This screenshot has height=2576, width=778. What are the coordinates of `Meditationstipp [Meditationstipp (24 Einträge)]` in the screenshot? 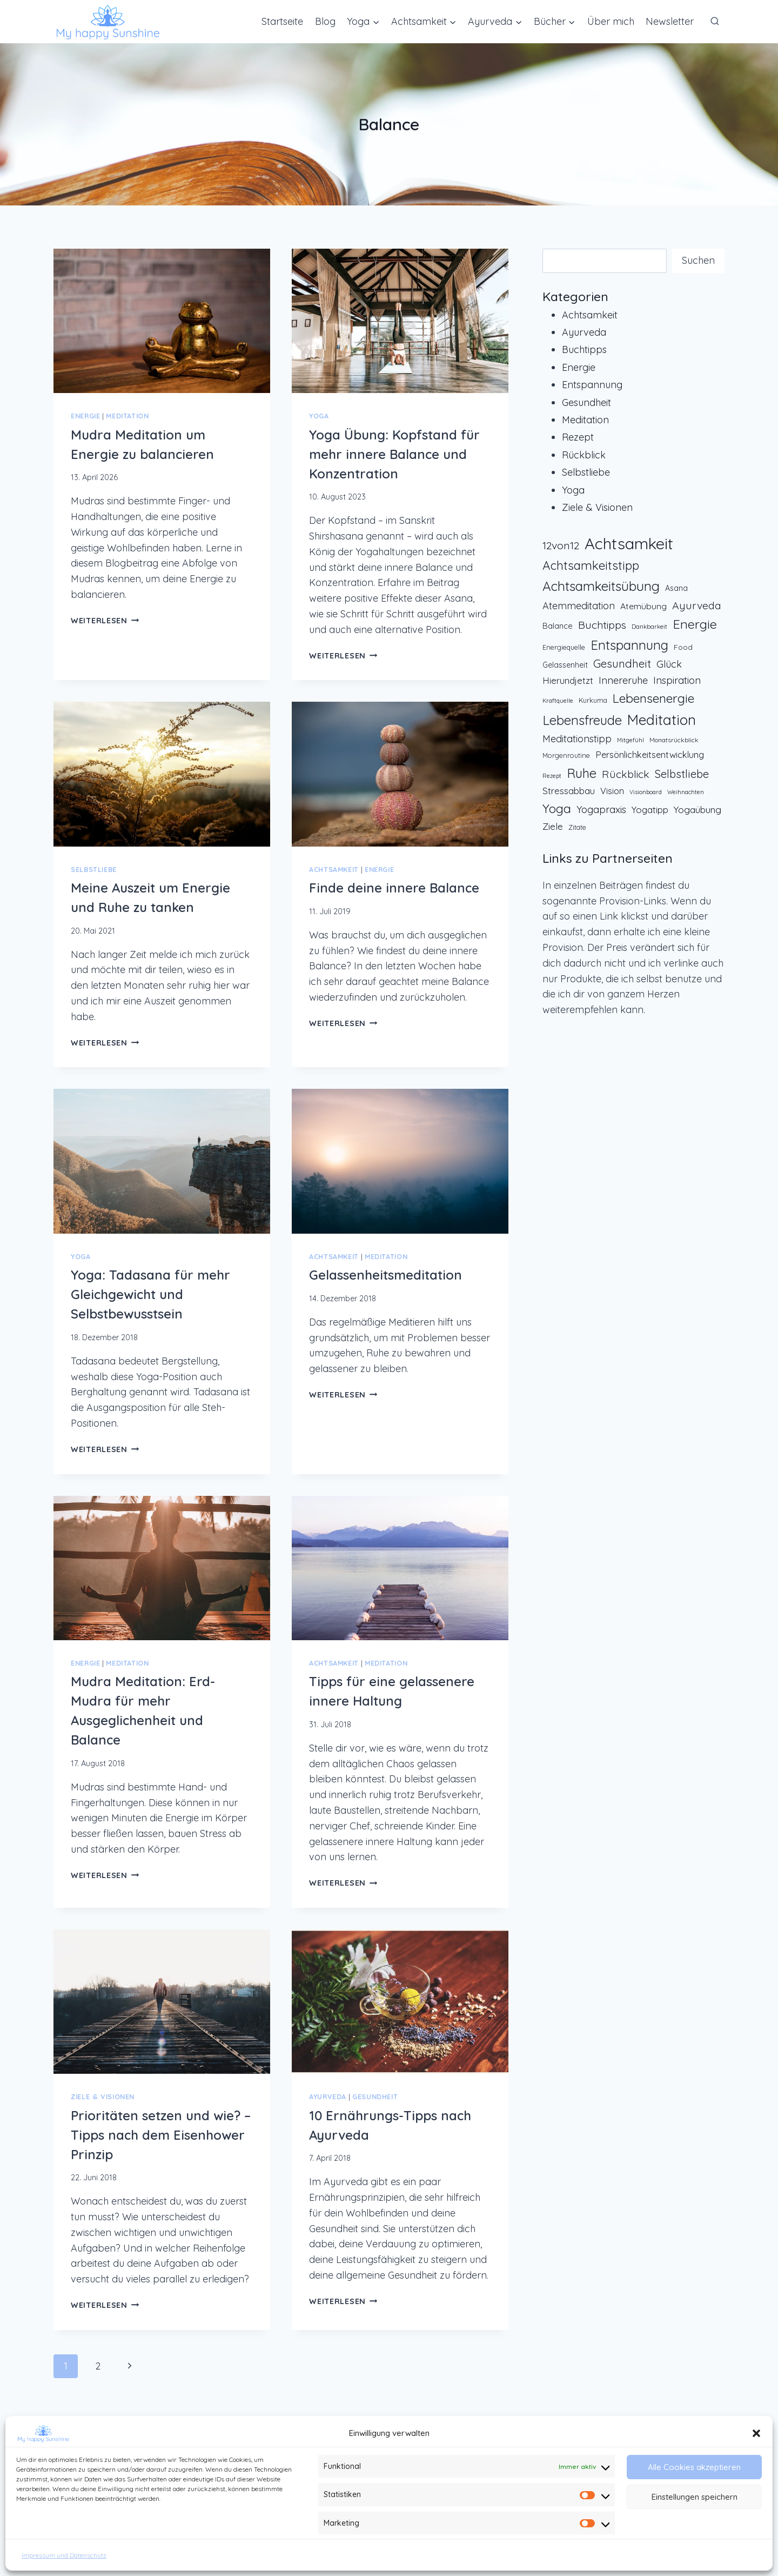 It's located at (577, 739).